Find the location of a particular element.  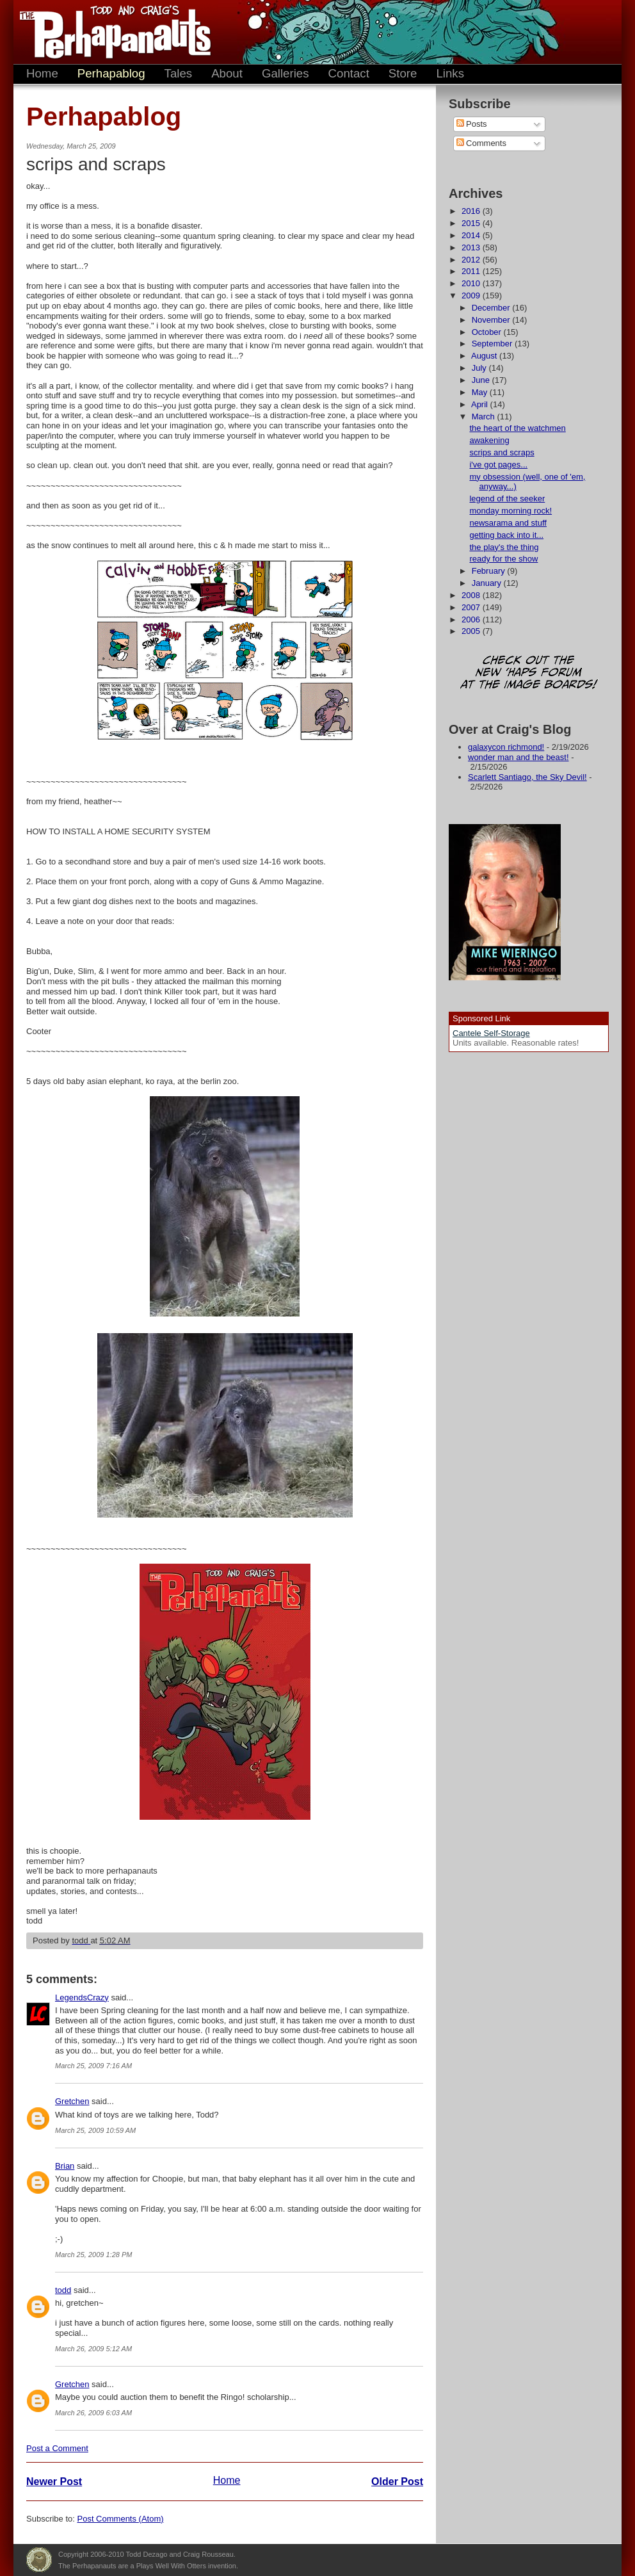

2006 is located at coordinates (472, 619).